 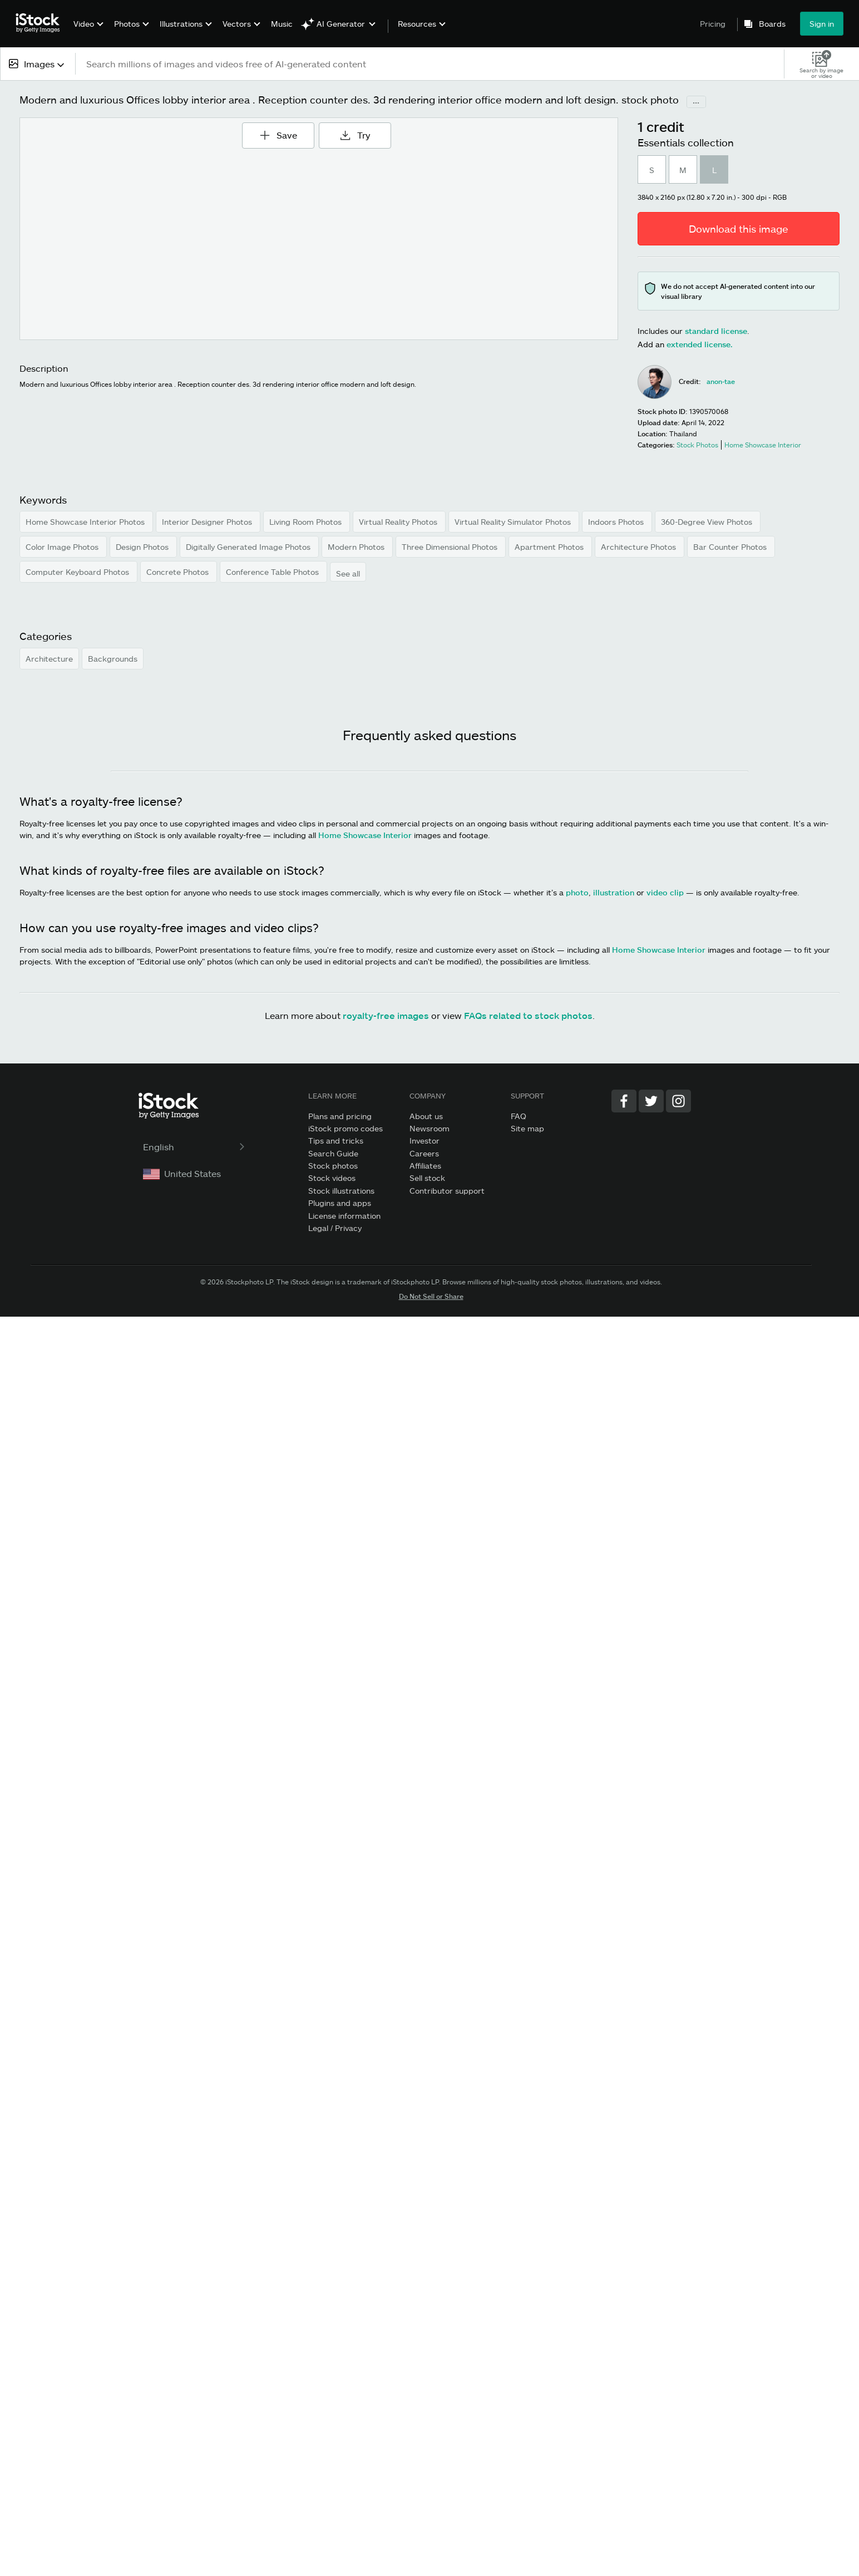 What do you see at coordinates (426, 1116) in the screenshot?
I see `About us` at bounding box center [426, 1116].